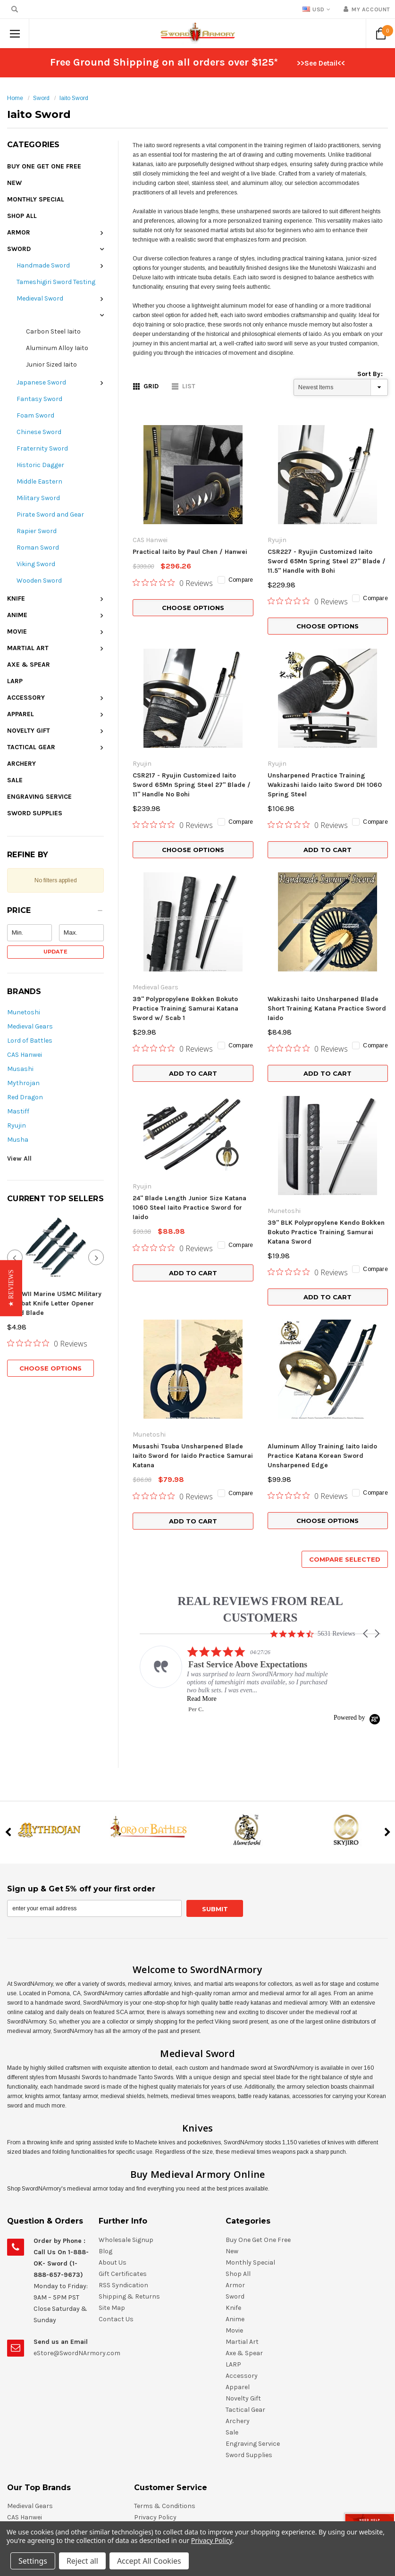 The width and height of the screenshot is (395, 2576). What do you see at coordinates (19, 1158) in the screenshot?
I see `View All` at bounding box center [19, 1158].